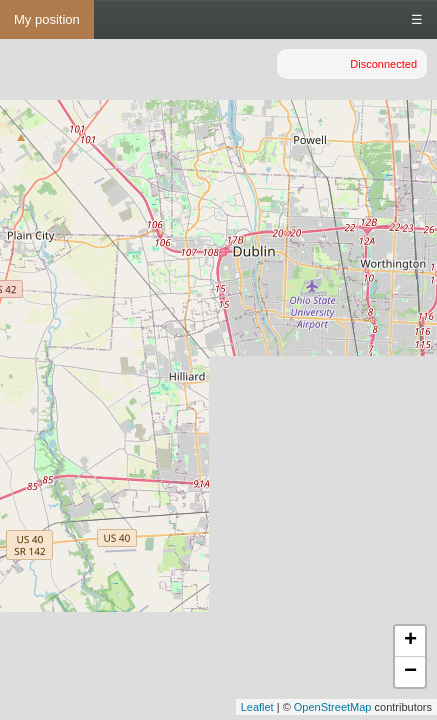 This screenshot has width=437, height=720. Describe the element at coordinates (410, 641) in the screenshot. I see `+ [button]` at that location.